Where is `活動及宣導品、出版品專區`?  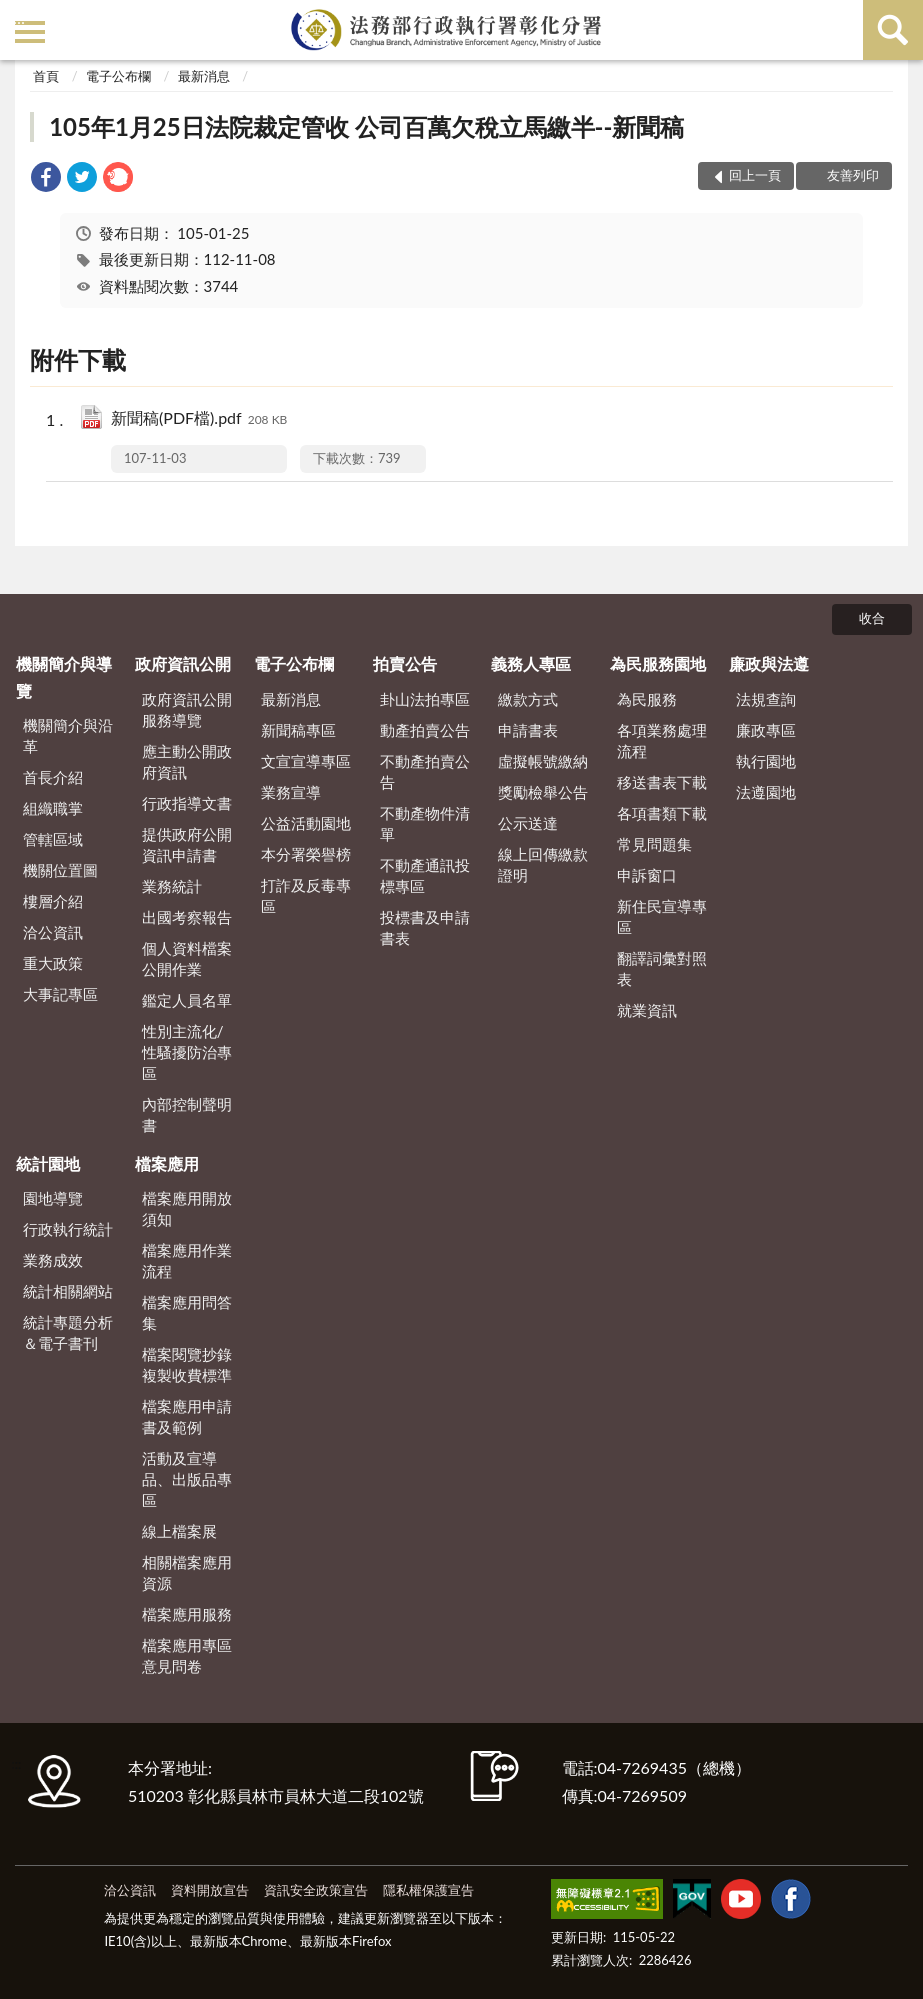
活動及宣導品、出版品專區 is located at coordinates (187, 1479).